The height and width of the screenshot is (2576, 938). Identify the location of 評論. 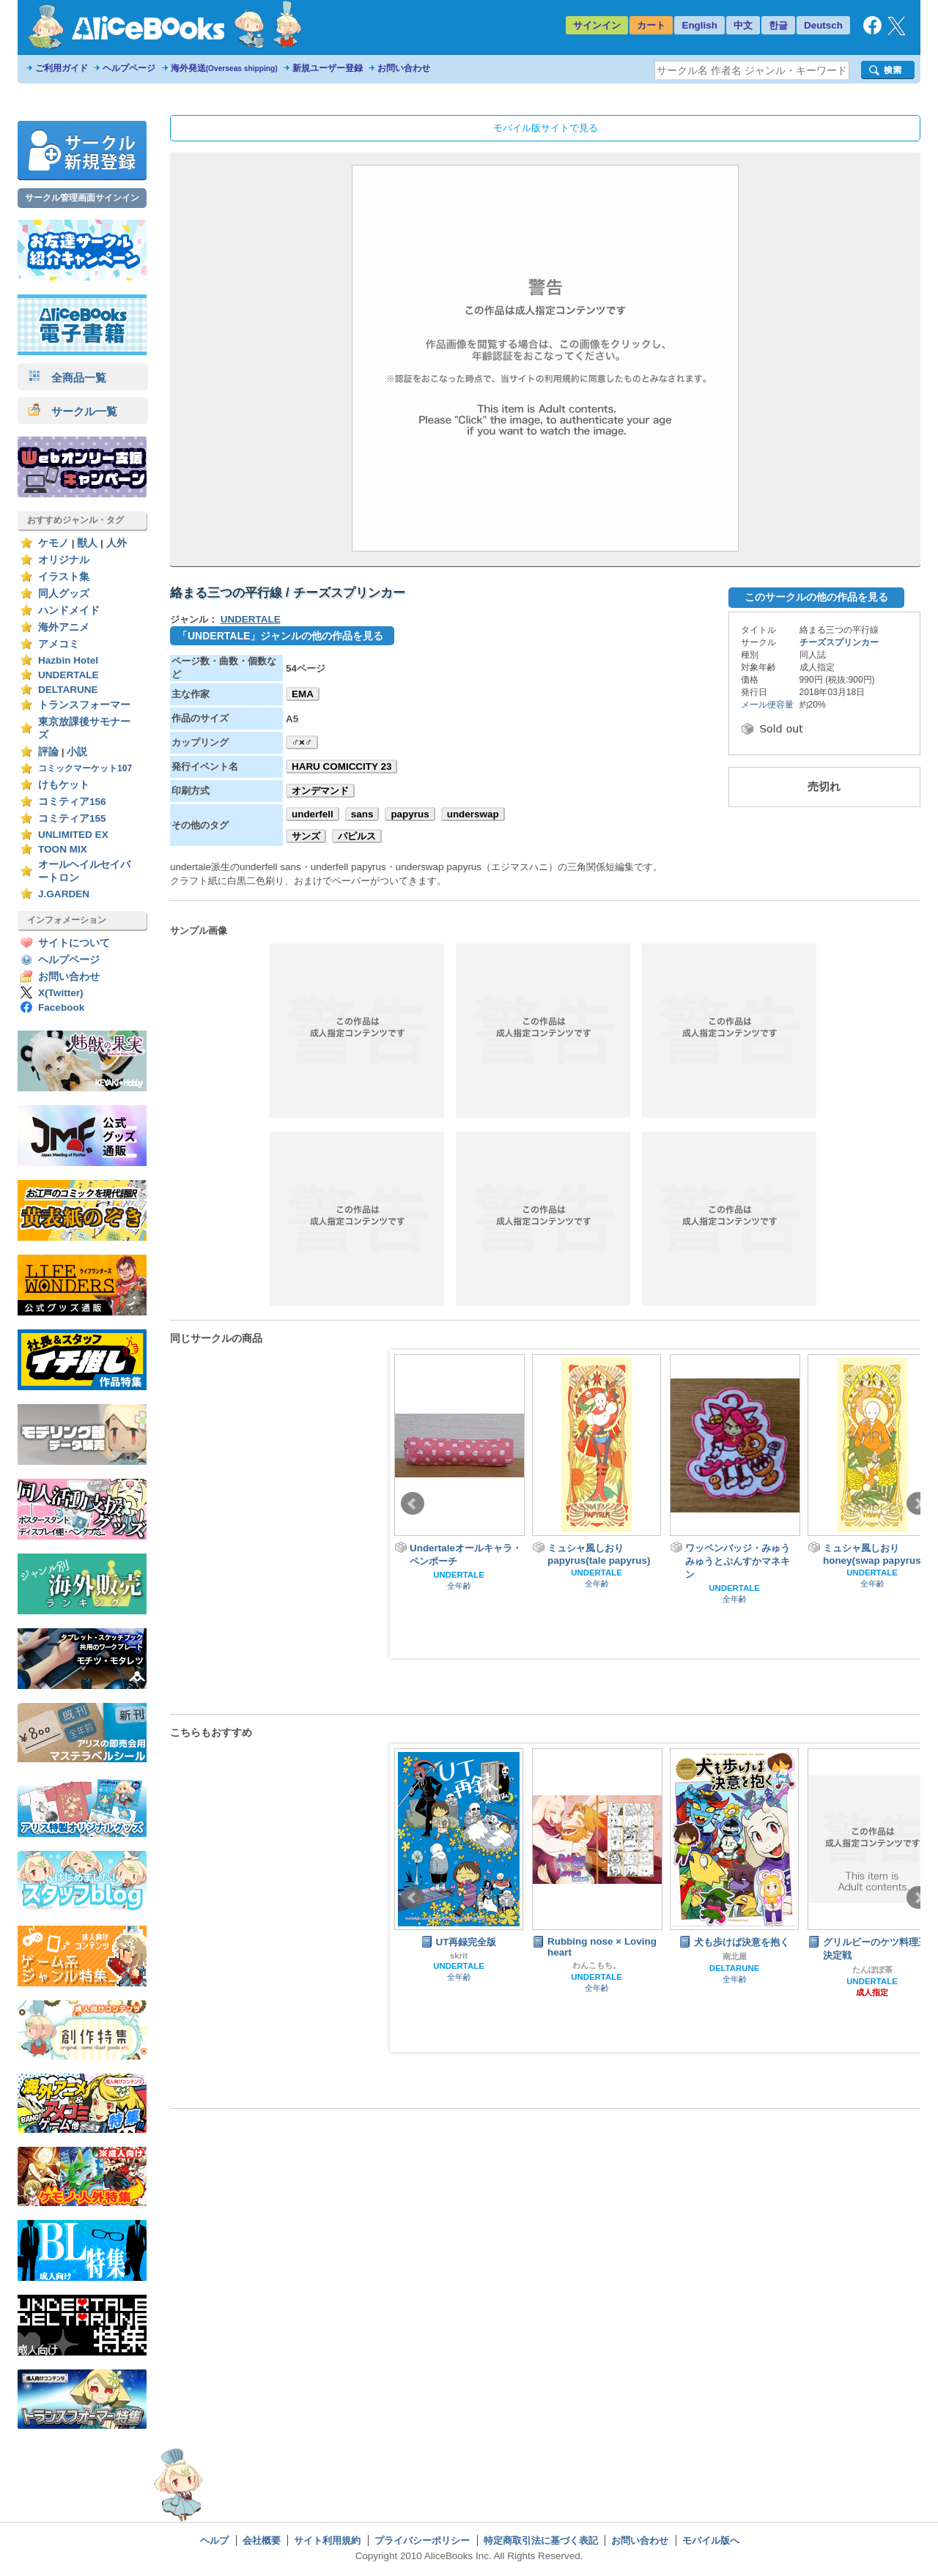
(48, 751).